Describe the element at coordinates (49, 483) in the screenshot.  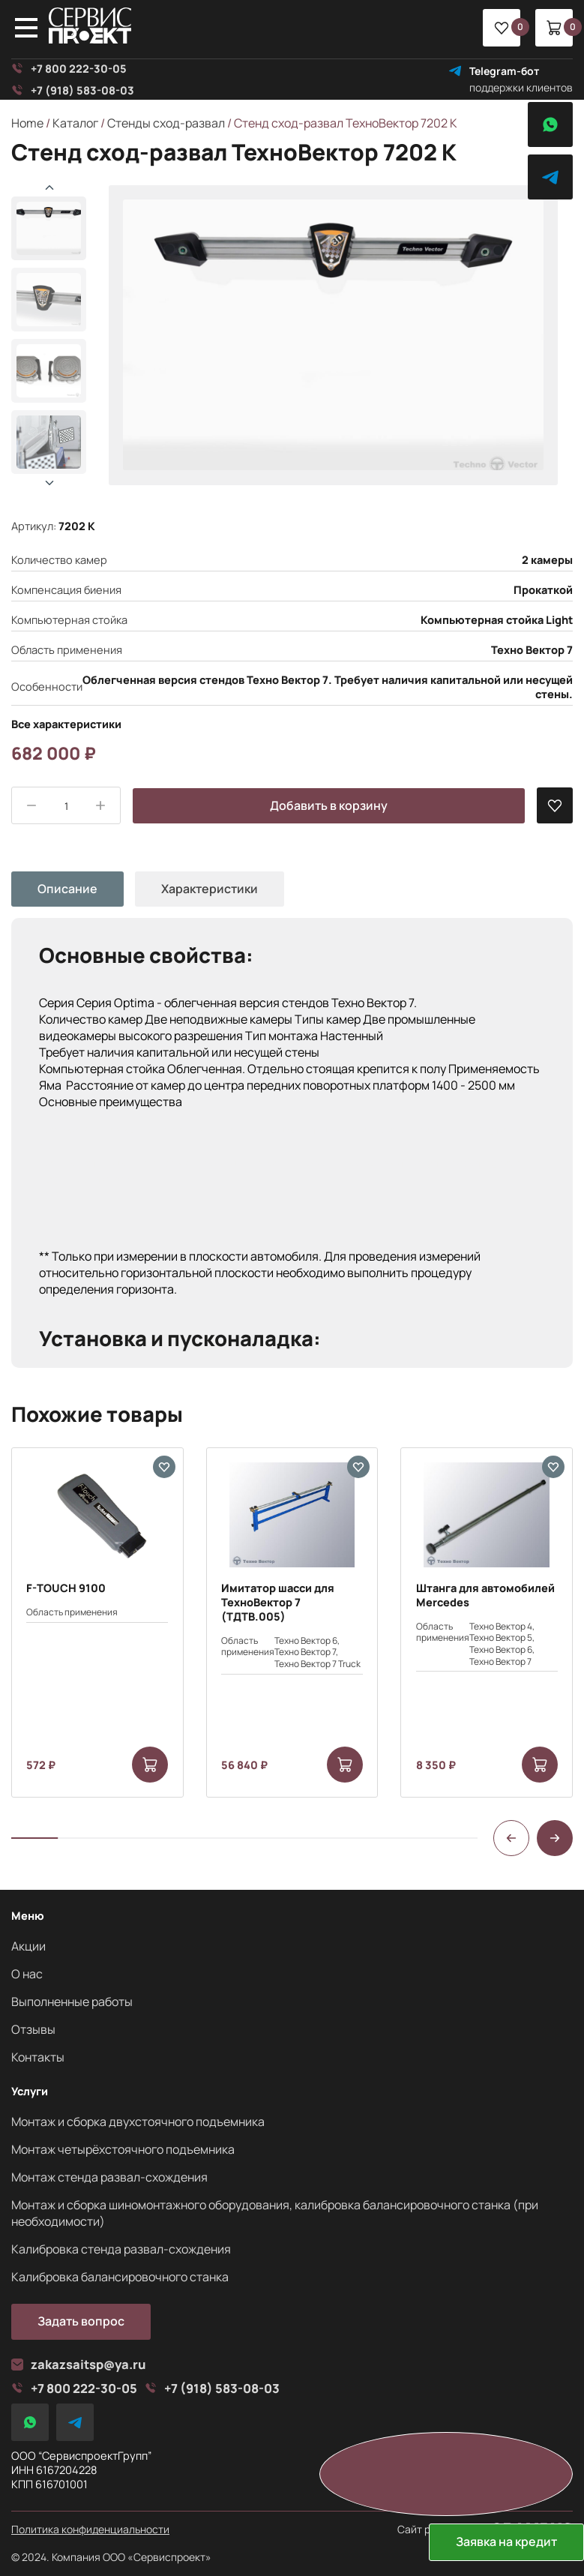
I see `[button]` at that location.